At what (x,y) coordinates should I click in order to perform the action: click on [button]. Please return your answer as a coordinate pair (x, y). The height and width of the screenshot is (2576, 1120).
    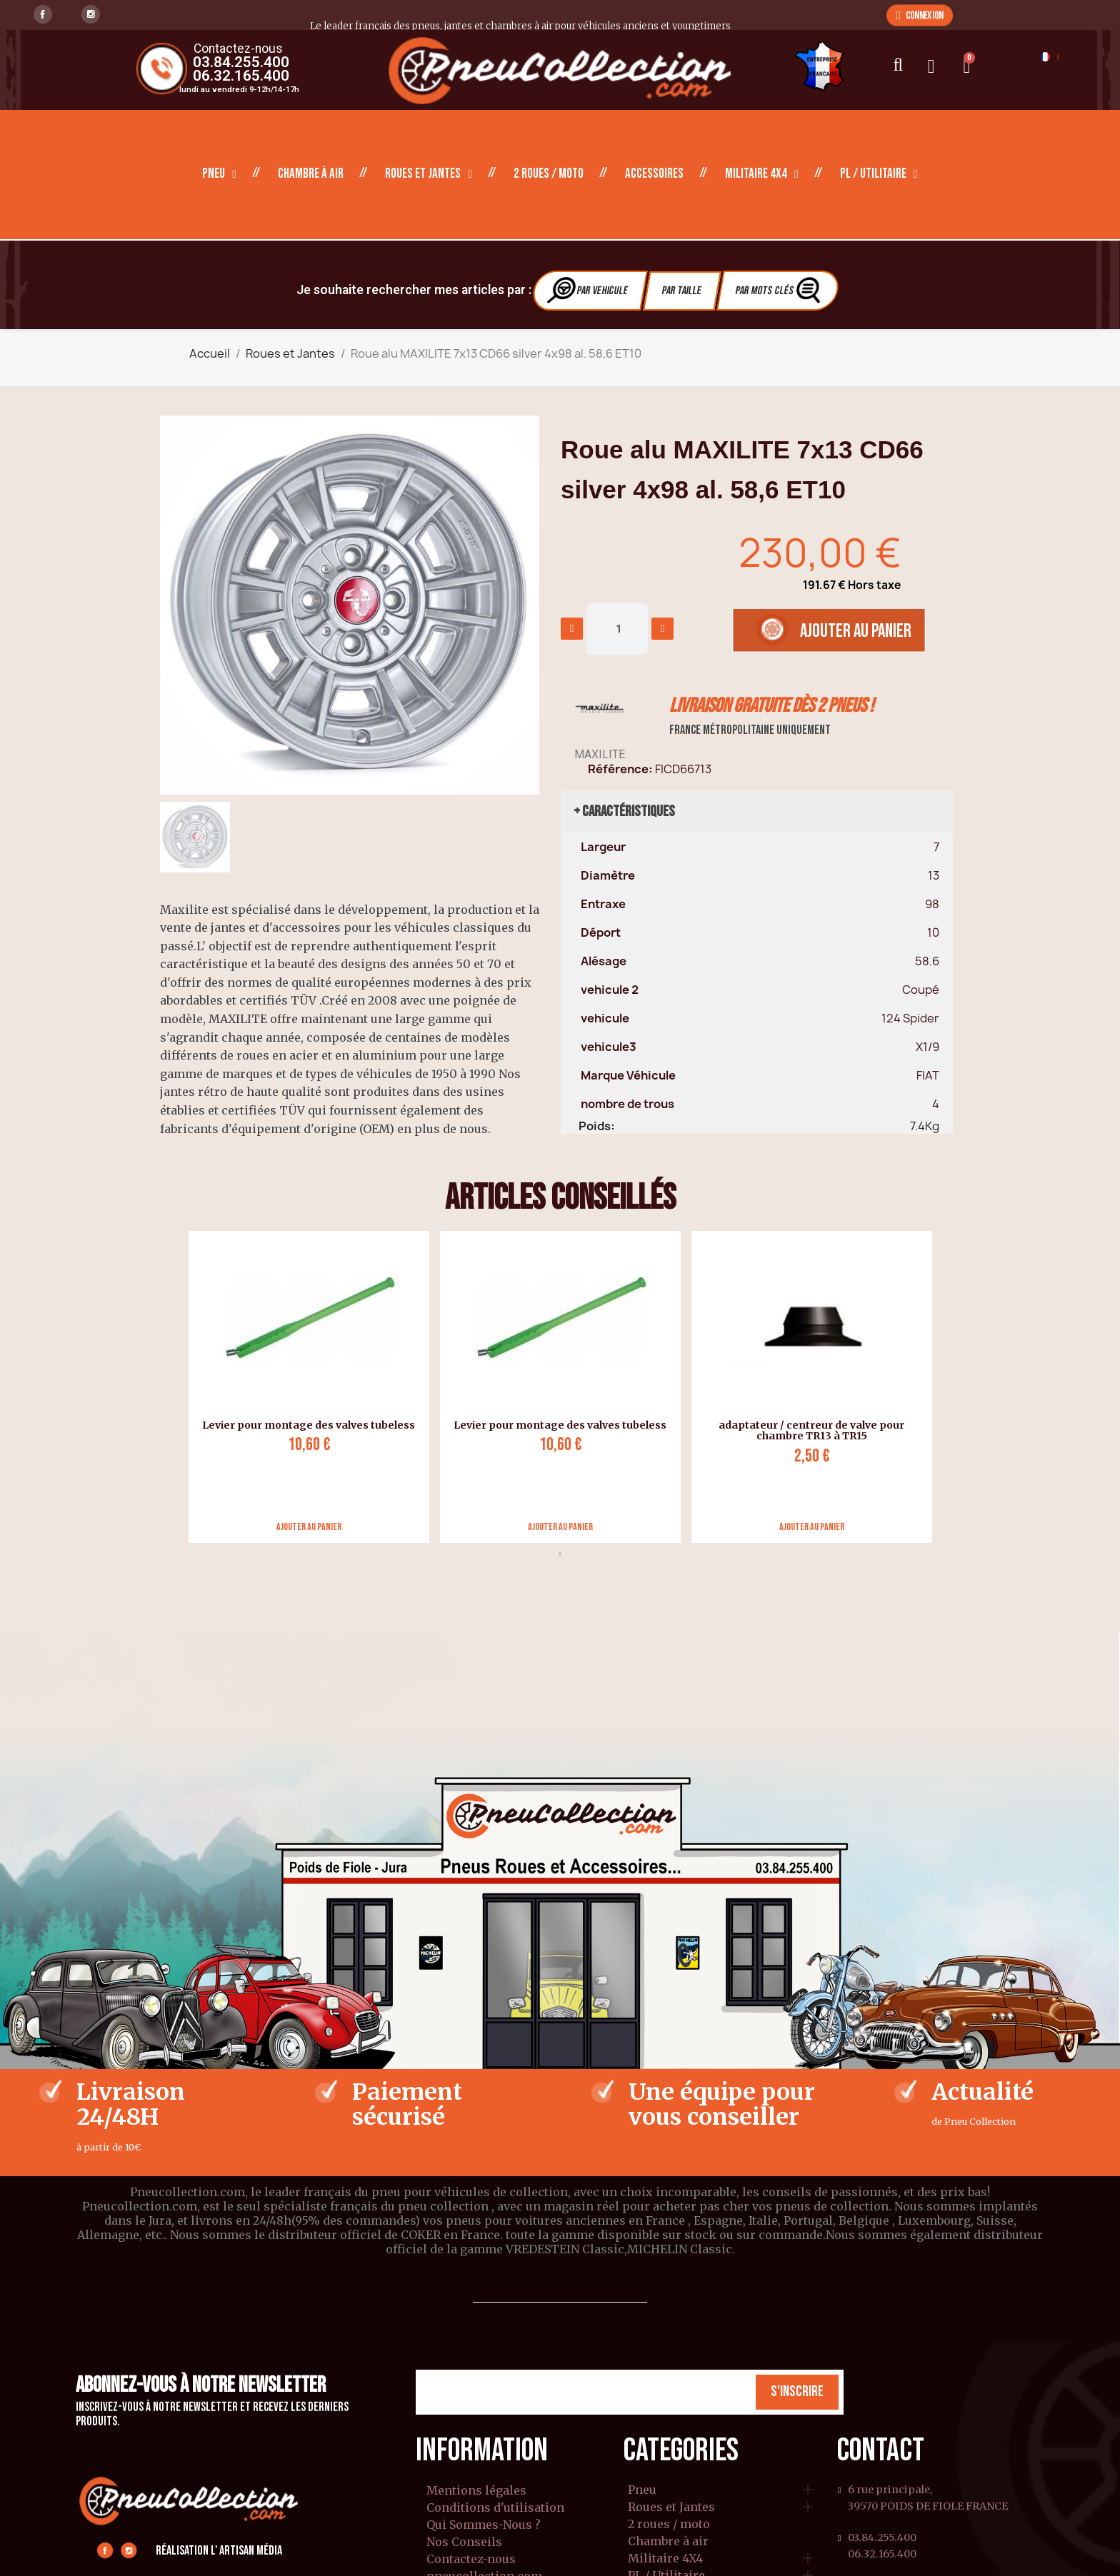
    Looking at the image, I should click on (919, 15).